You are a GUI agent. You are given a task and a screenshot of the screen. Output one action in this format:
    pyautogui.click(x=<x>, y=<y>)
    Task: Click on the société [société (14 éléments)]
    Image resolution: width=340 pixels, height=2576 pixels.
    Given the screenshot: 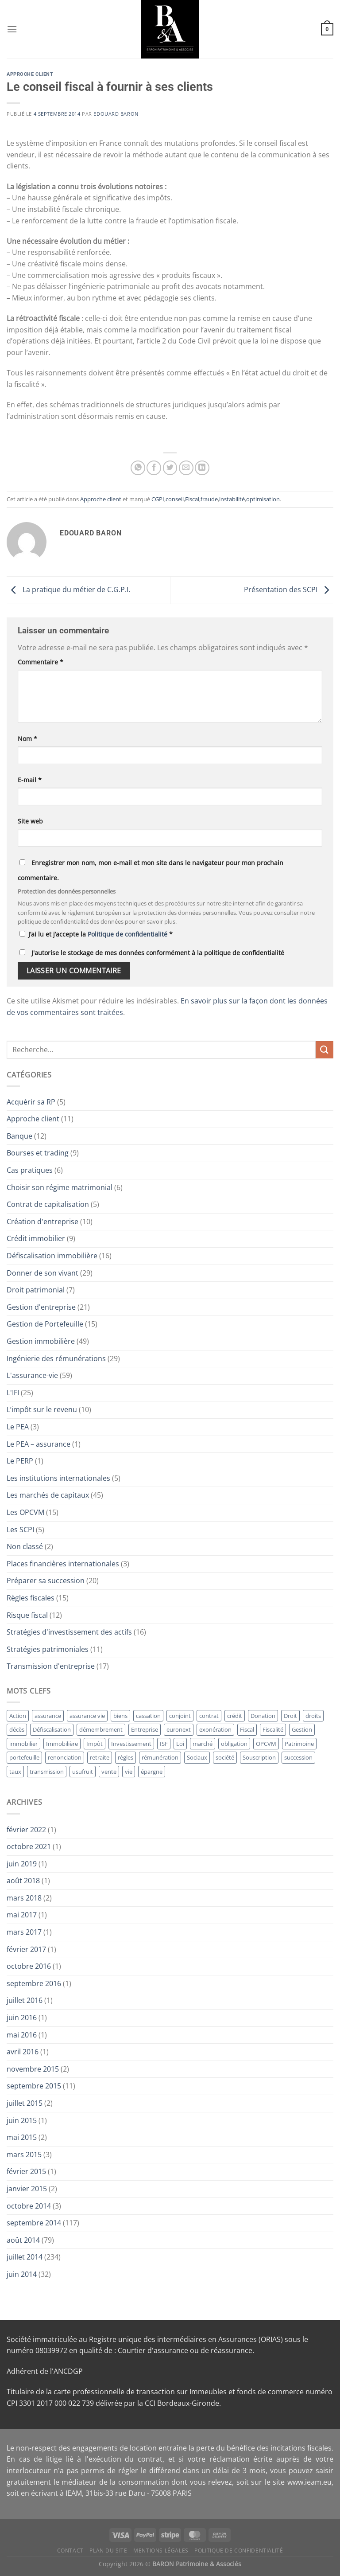 What is the action you would take?
    pyautogui.click(x=225, y=1757)
    